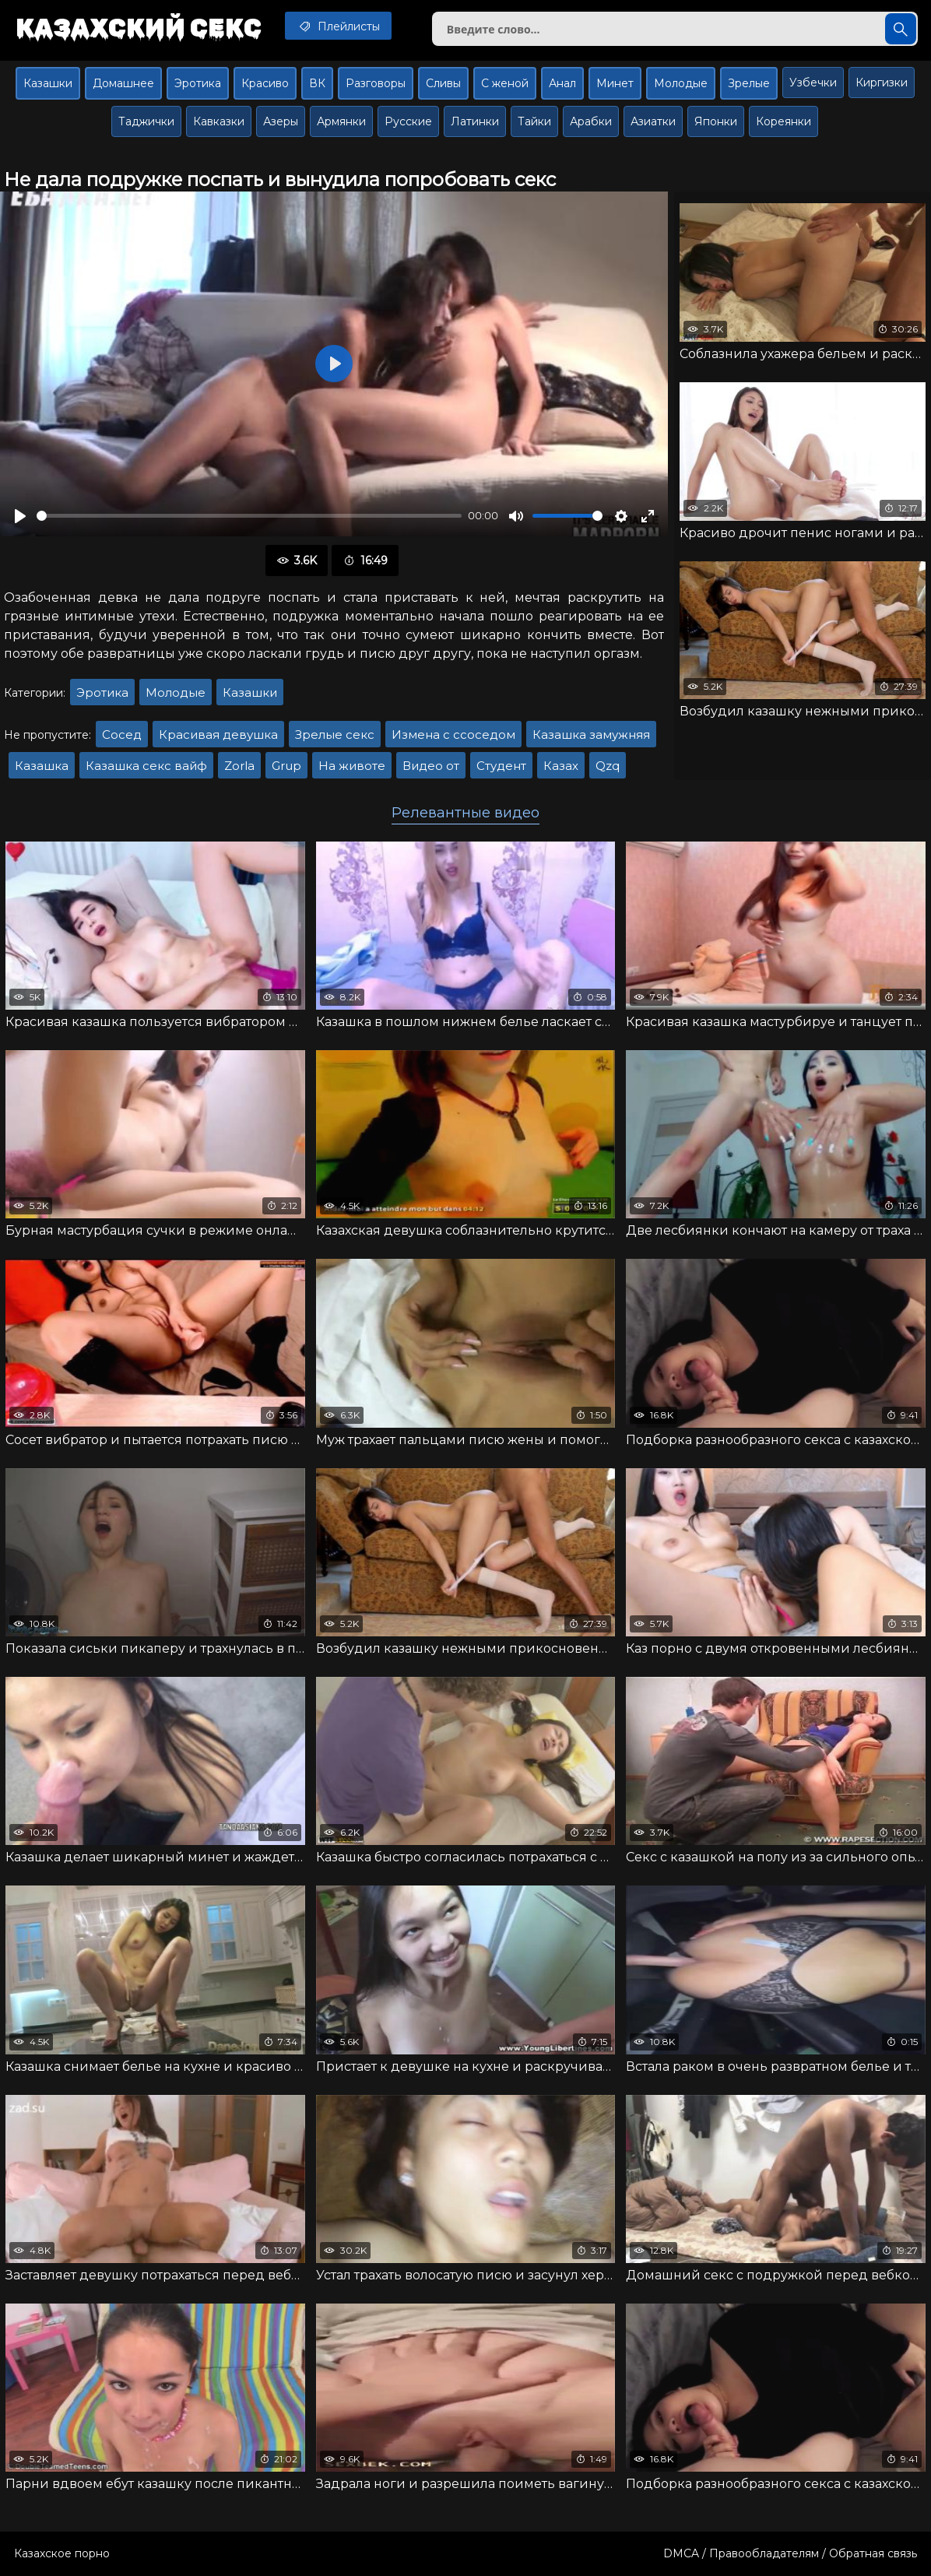 The width and height of the screenshot is (931, 2576). I want to click on Казашка, so click(42, 765).